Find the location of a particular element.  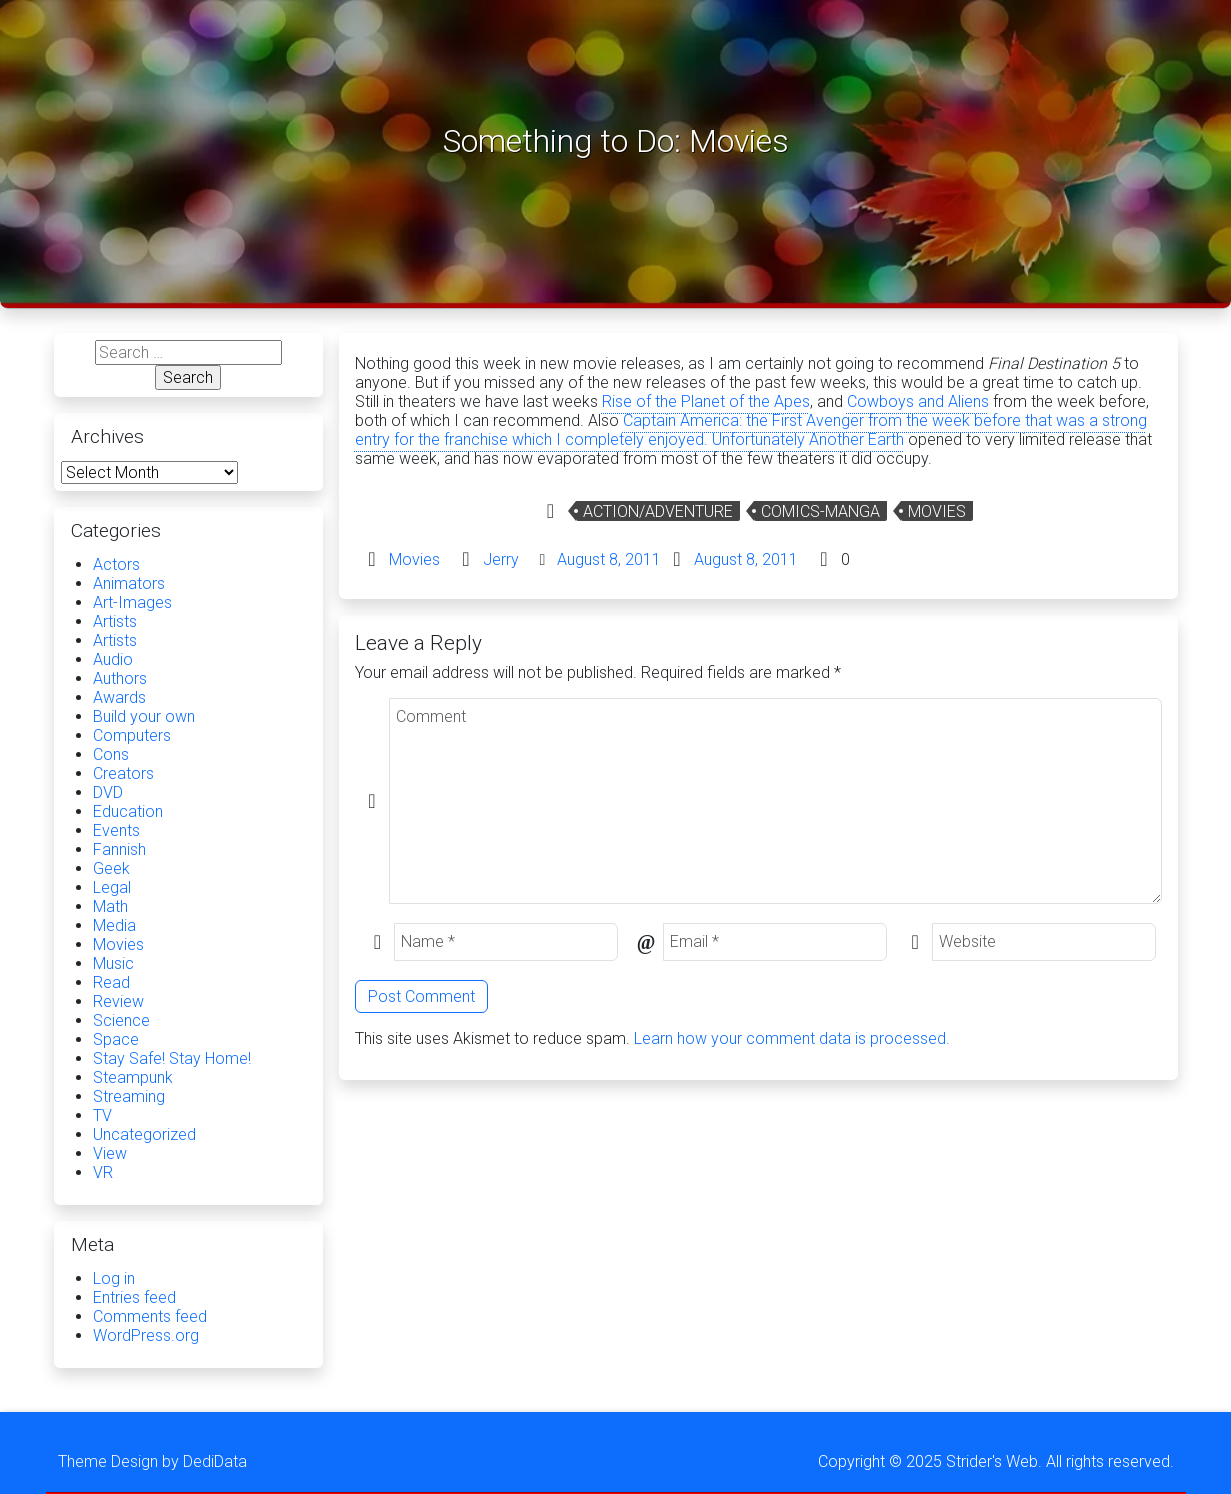

August 8, 2011 is located at coordinates (609, 559).